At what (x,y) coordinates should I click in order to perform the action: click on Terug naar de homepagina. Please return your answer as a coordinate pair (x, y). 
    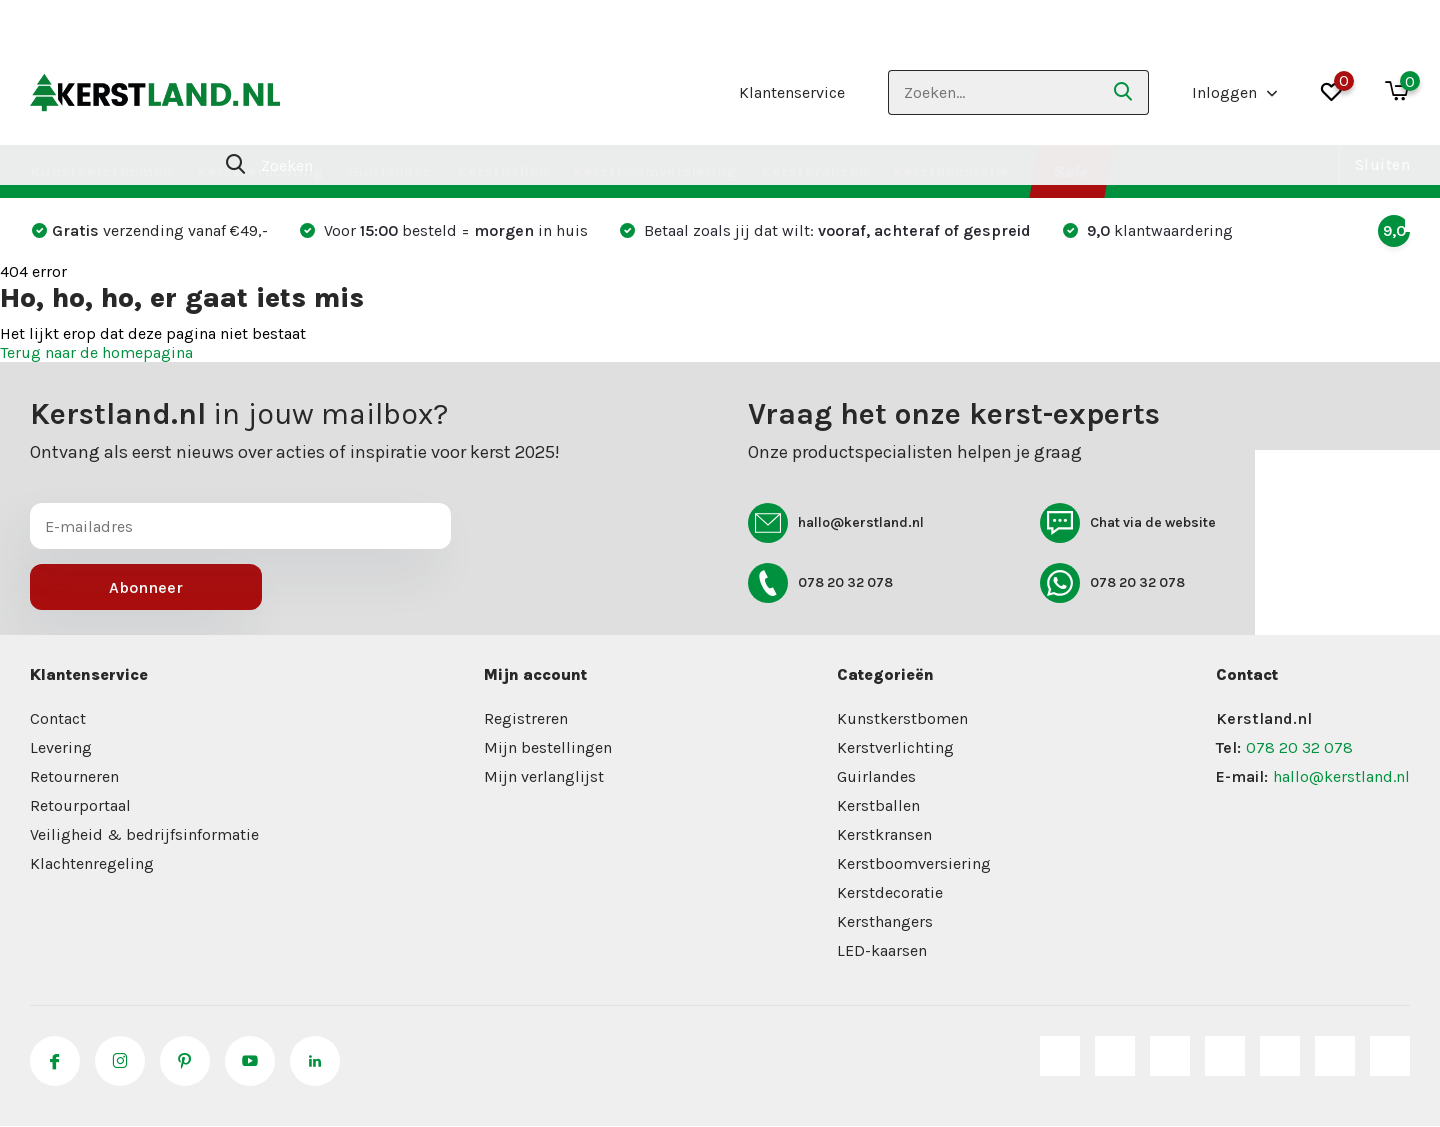
    Looking at the image, I should click on (96, 352).